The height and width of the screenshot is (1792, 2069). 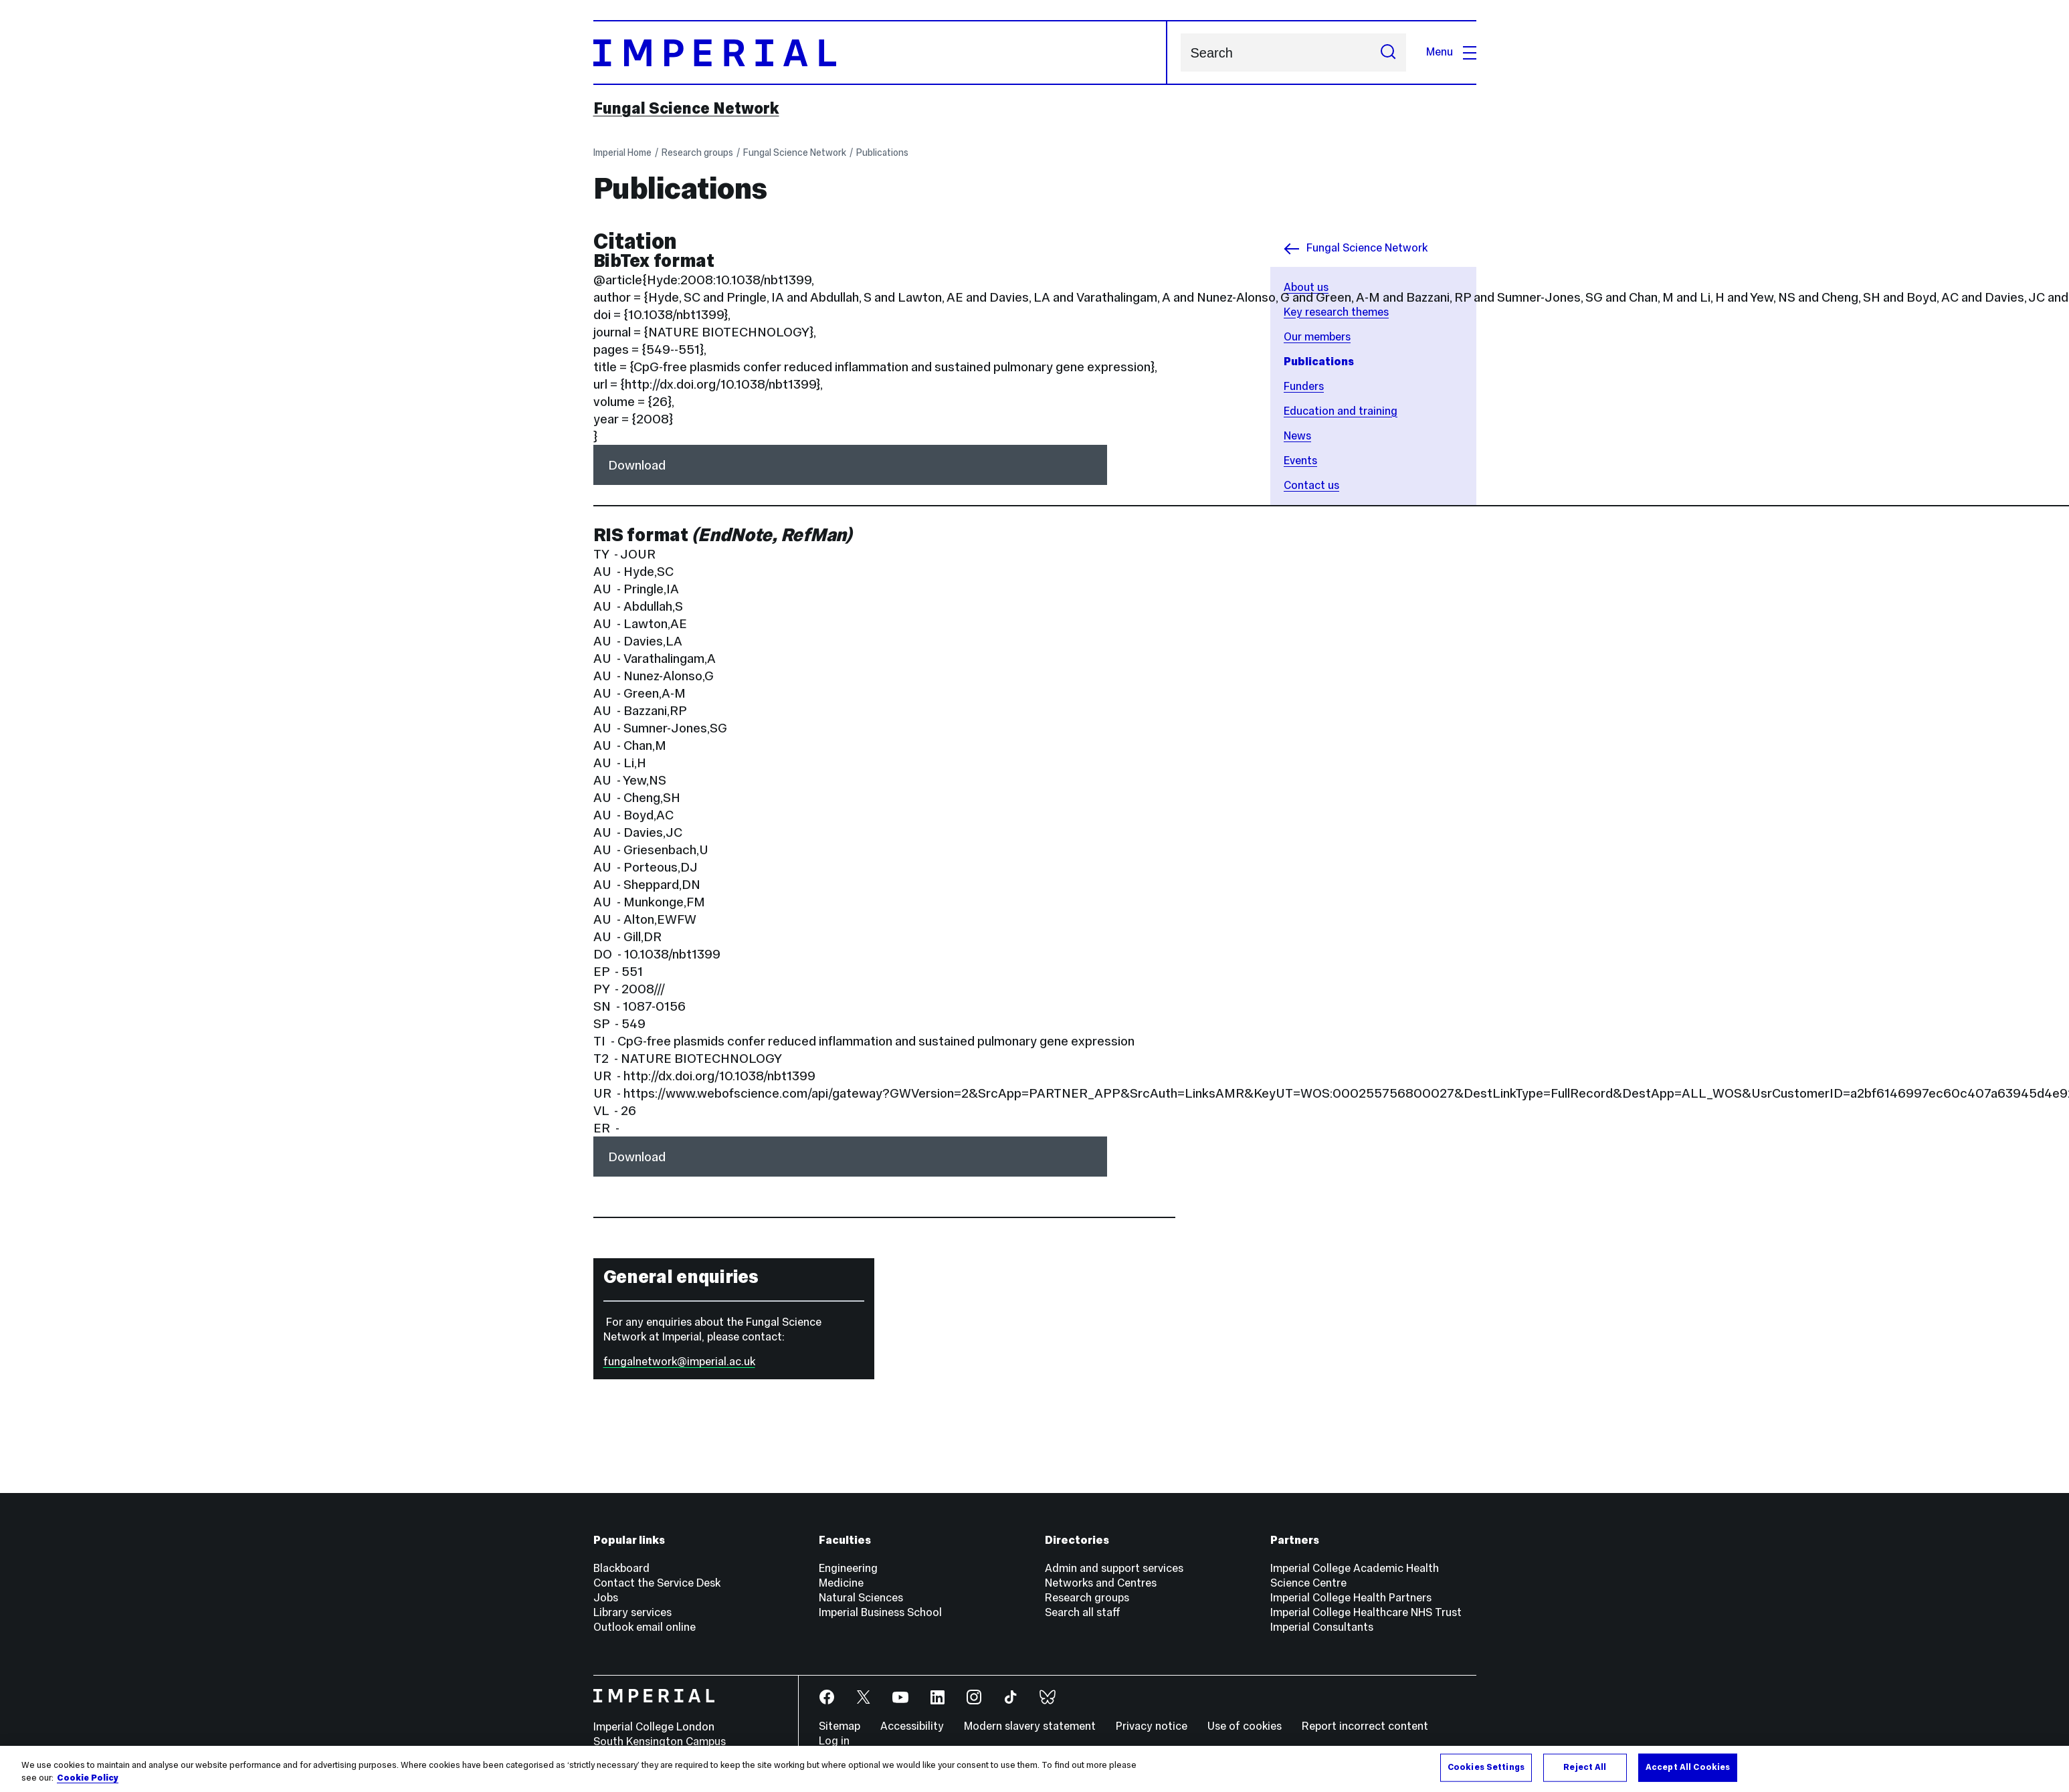 What do you see at coordinates (621, 1568) in the screenshot?
I see `Blackboard` at bounding box center [621, 1568].